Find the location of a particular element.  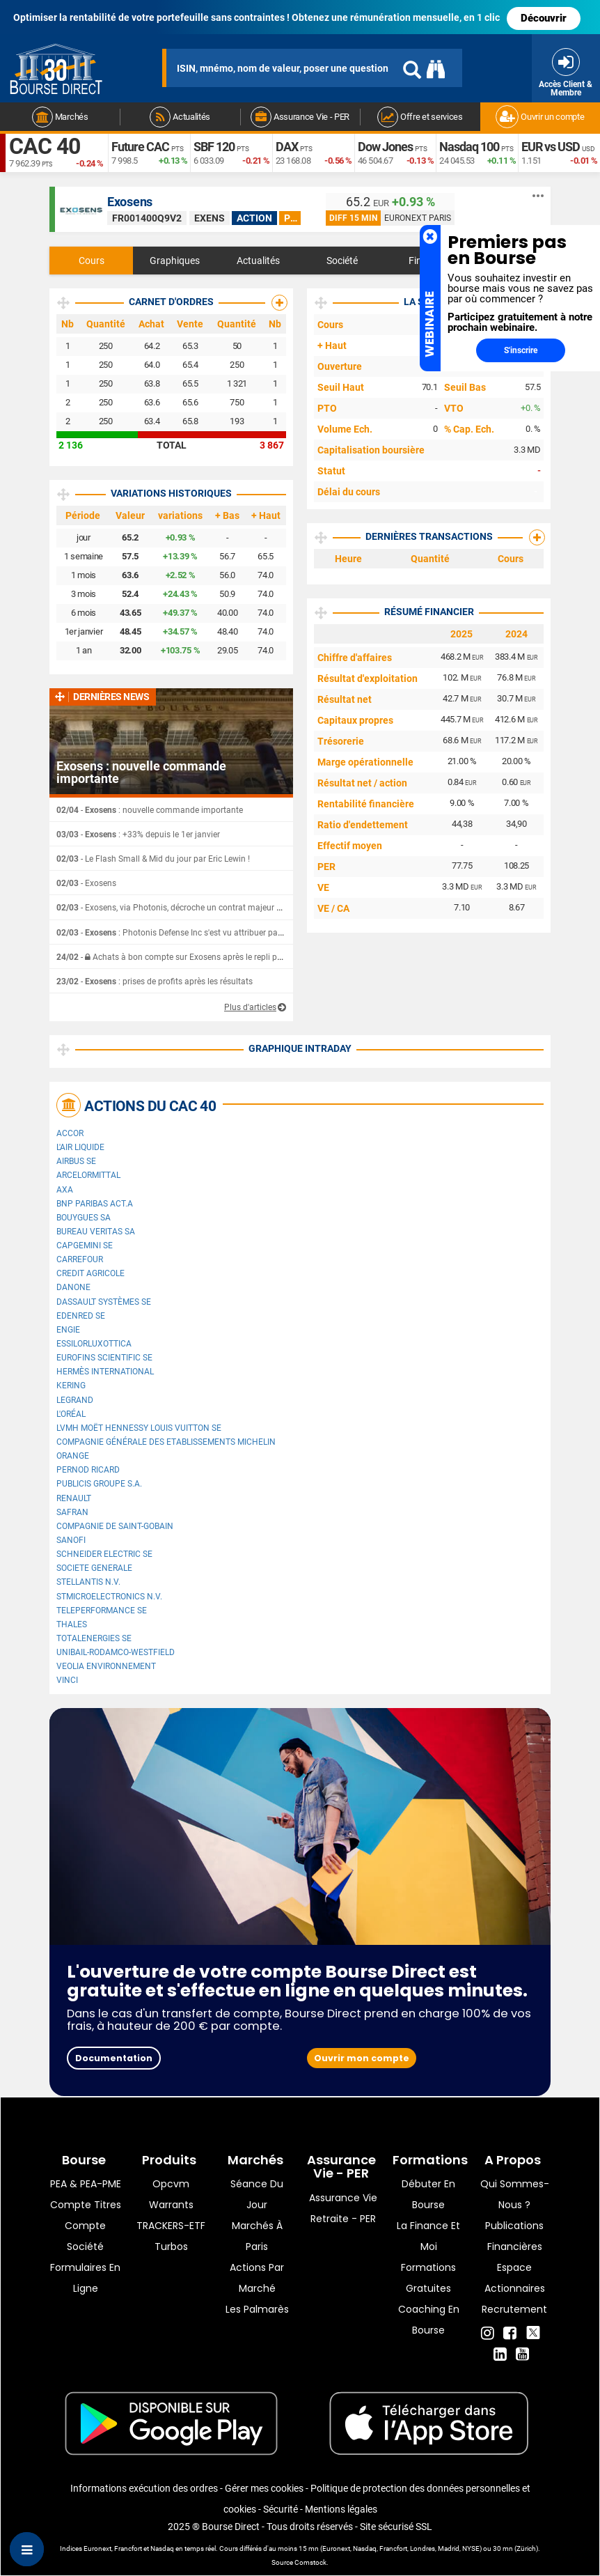

Kering is located at coordinates (71, 1385).